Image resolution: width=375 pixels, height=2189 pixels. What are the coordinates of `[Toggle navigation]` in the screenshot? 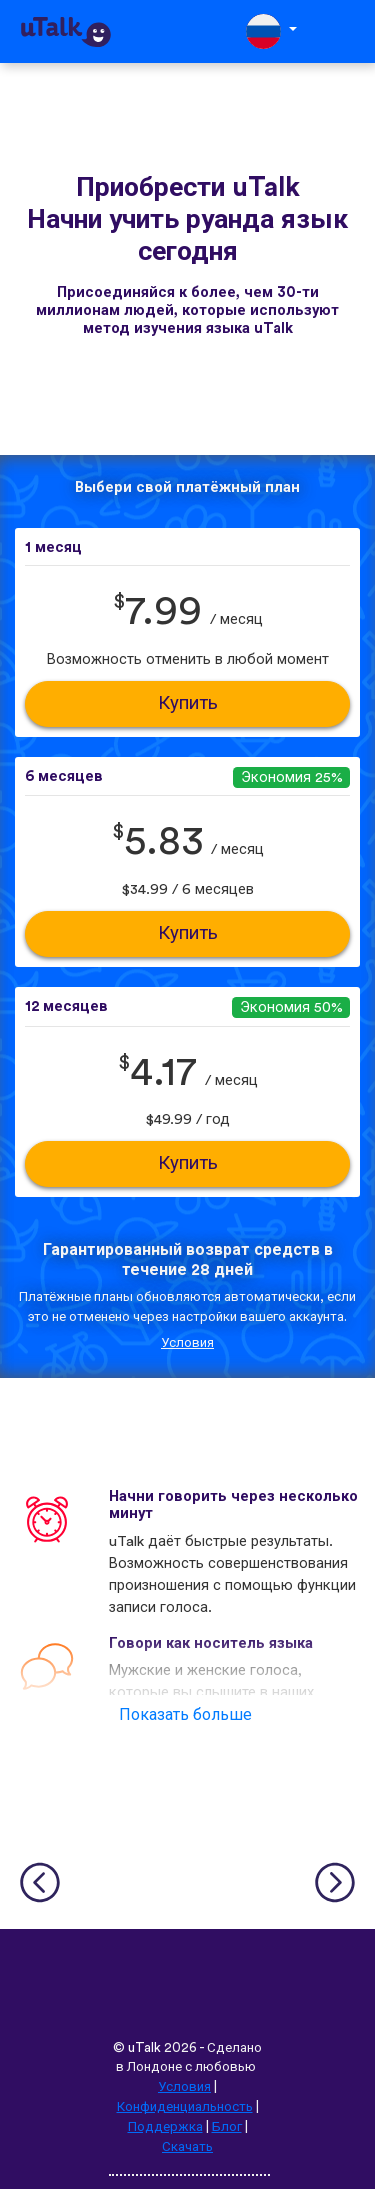 It's located at (346, 31).